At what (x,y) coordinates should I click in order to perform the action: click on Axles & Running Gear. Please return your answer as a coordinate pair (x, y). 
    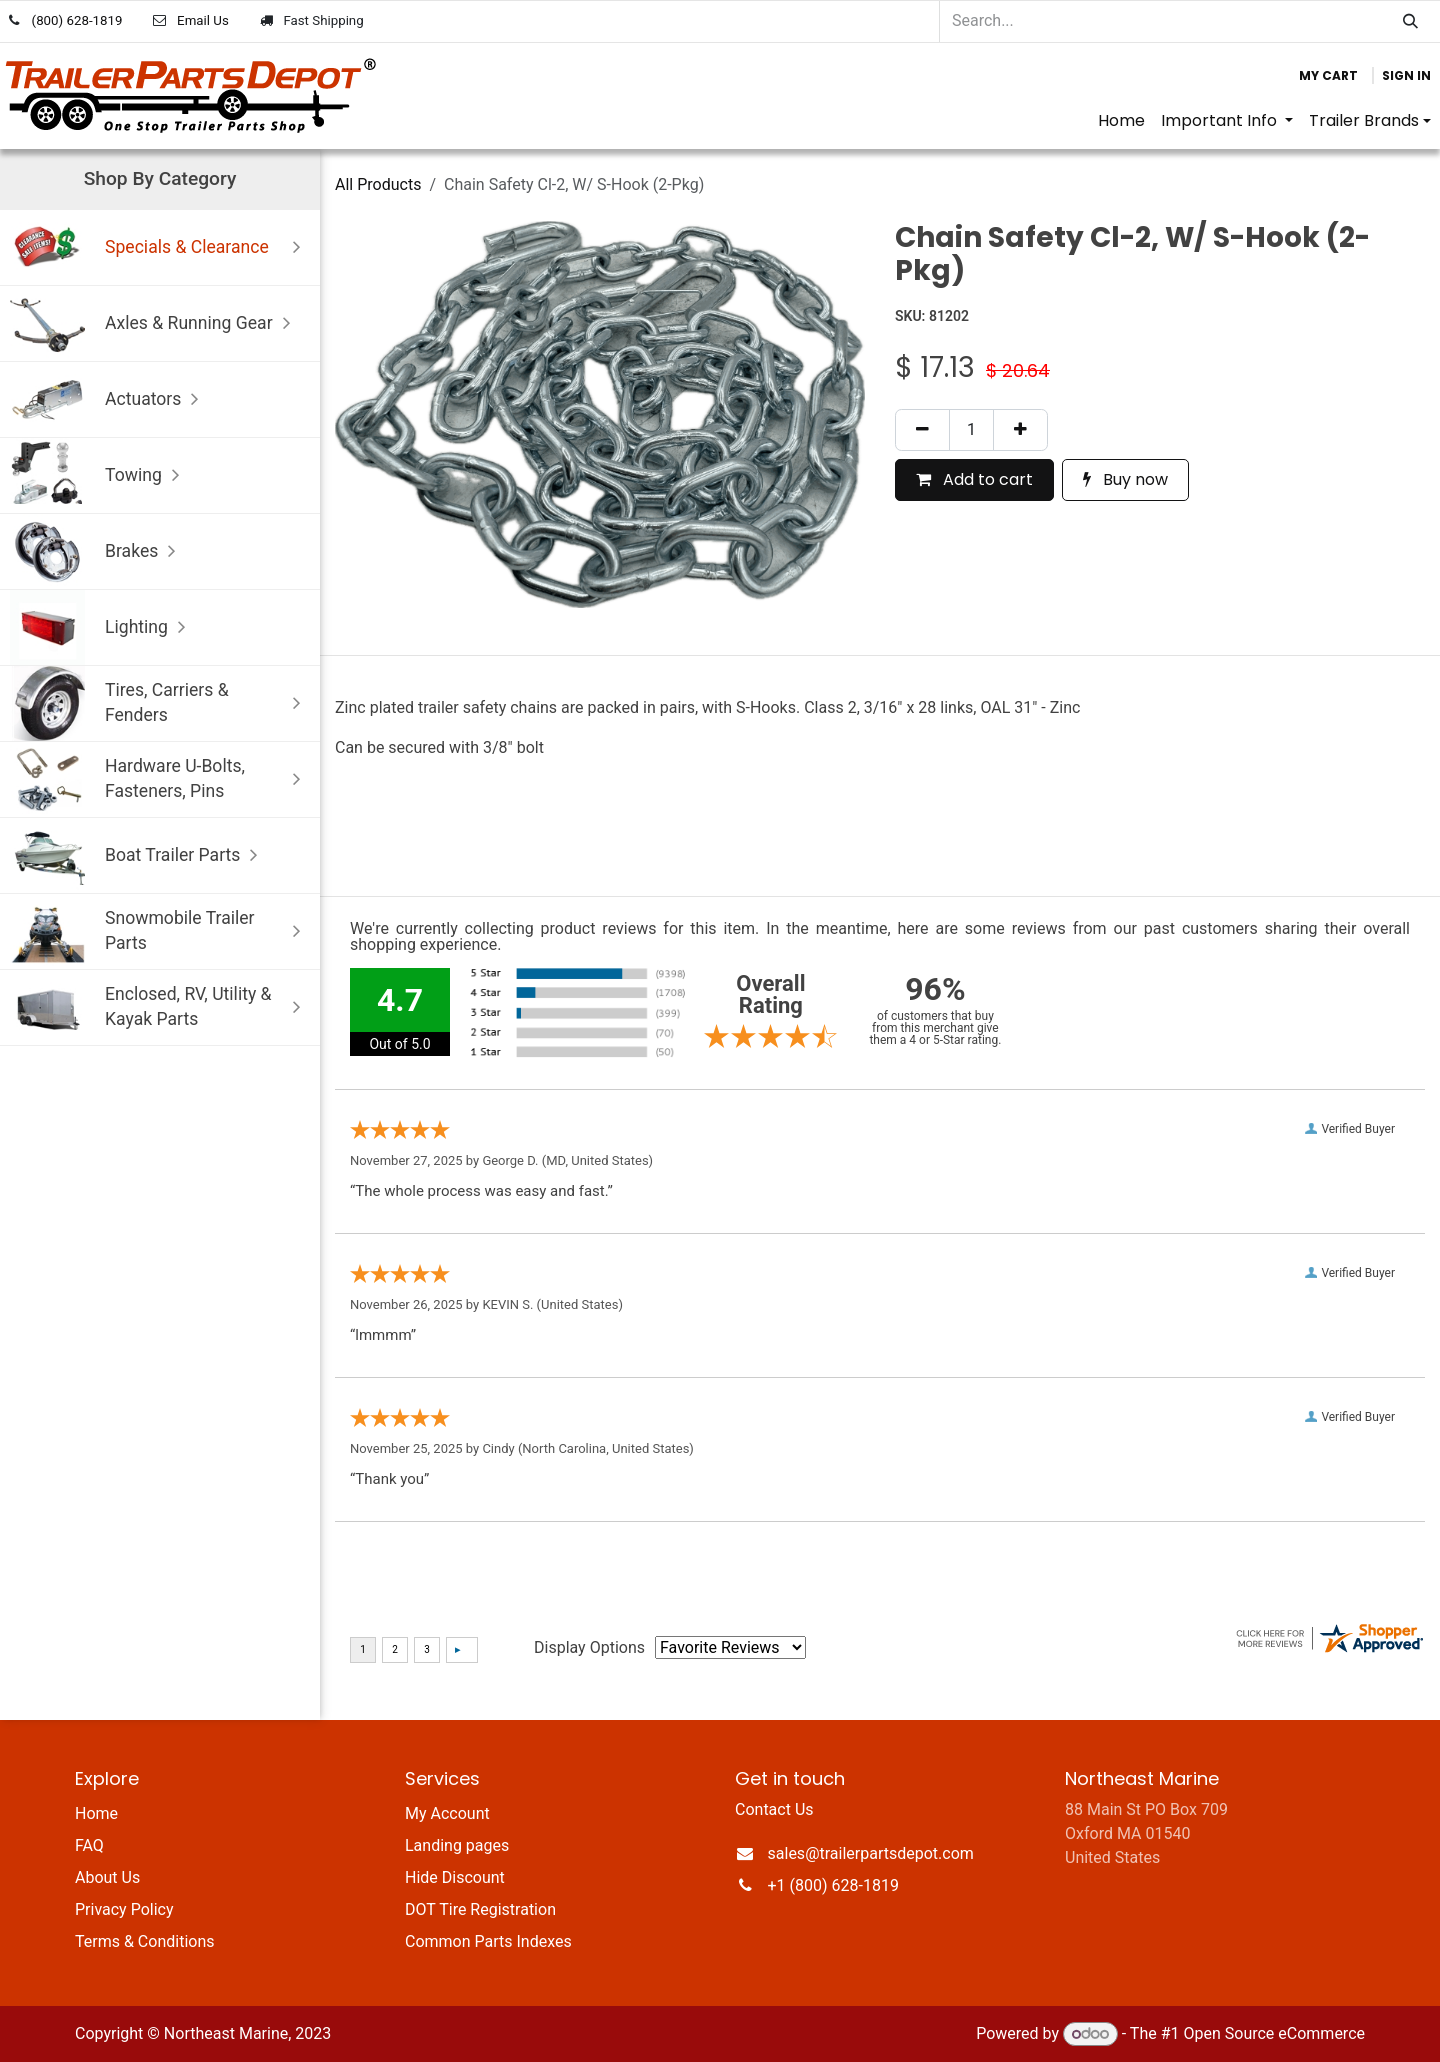
    Looking at the image, I should click on (155, 323).